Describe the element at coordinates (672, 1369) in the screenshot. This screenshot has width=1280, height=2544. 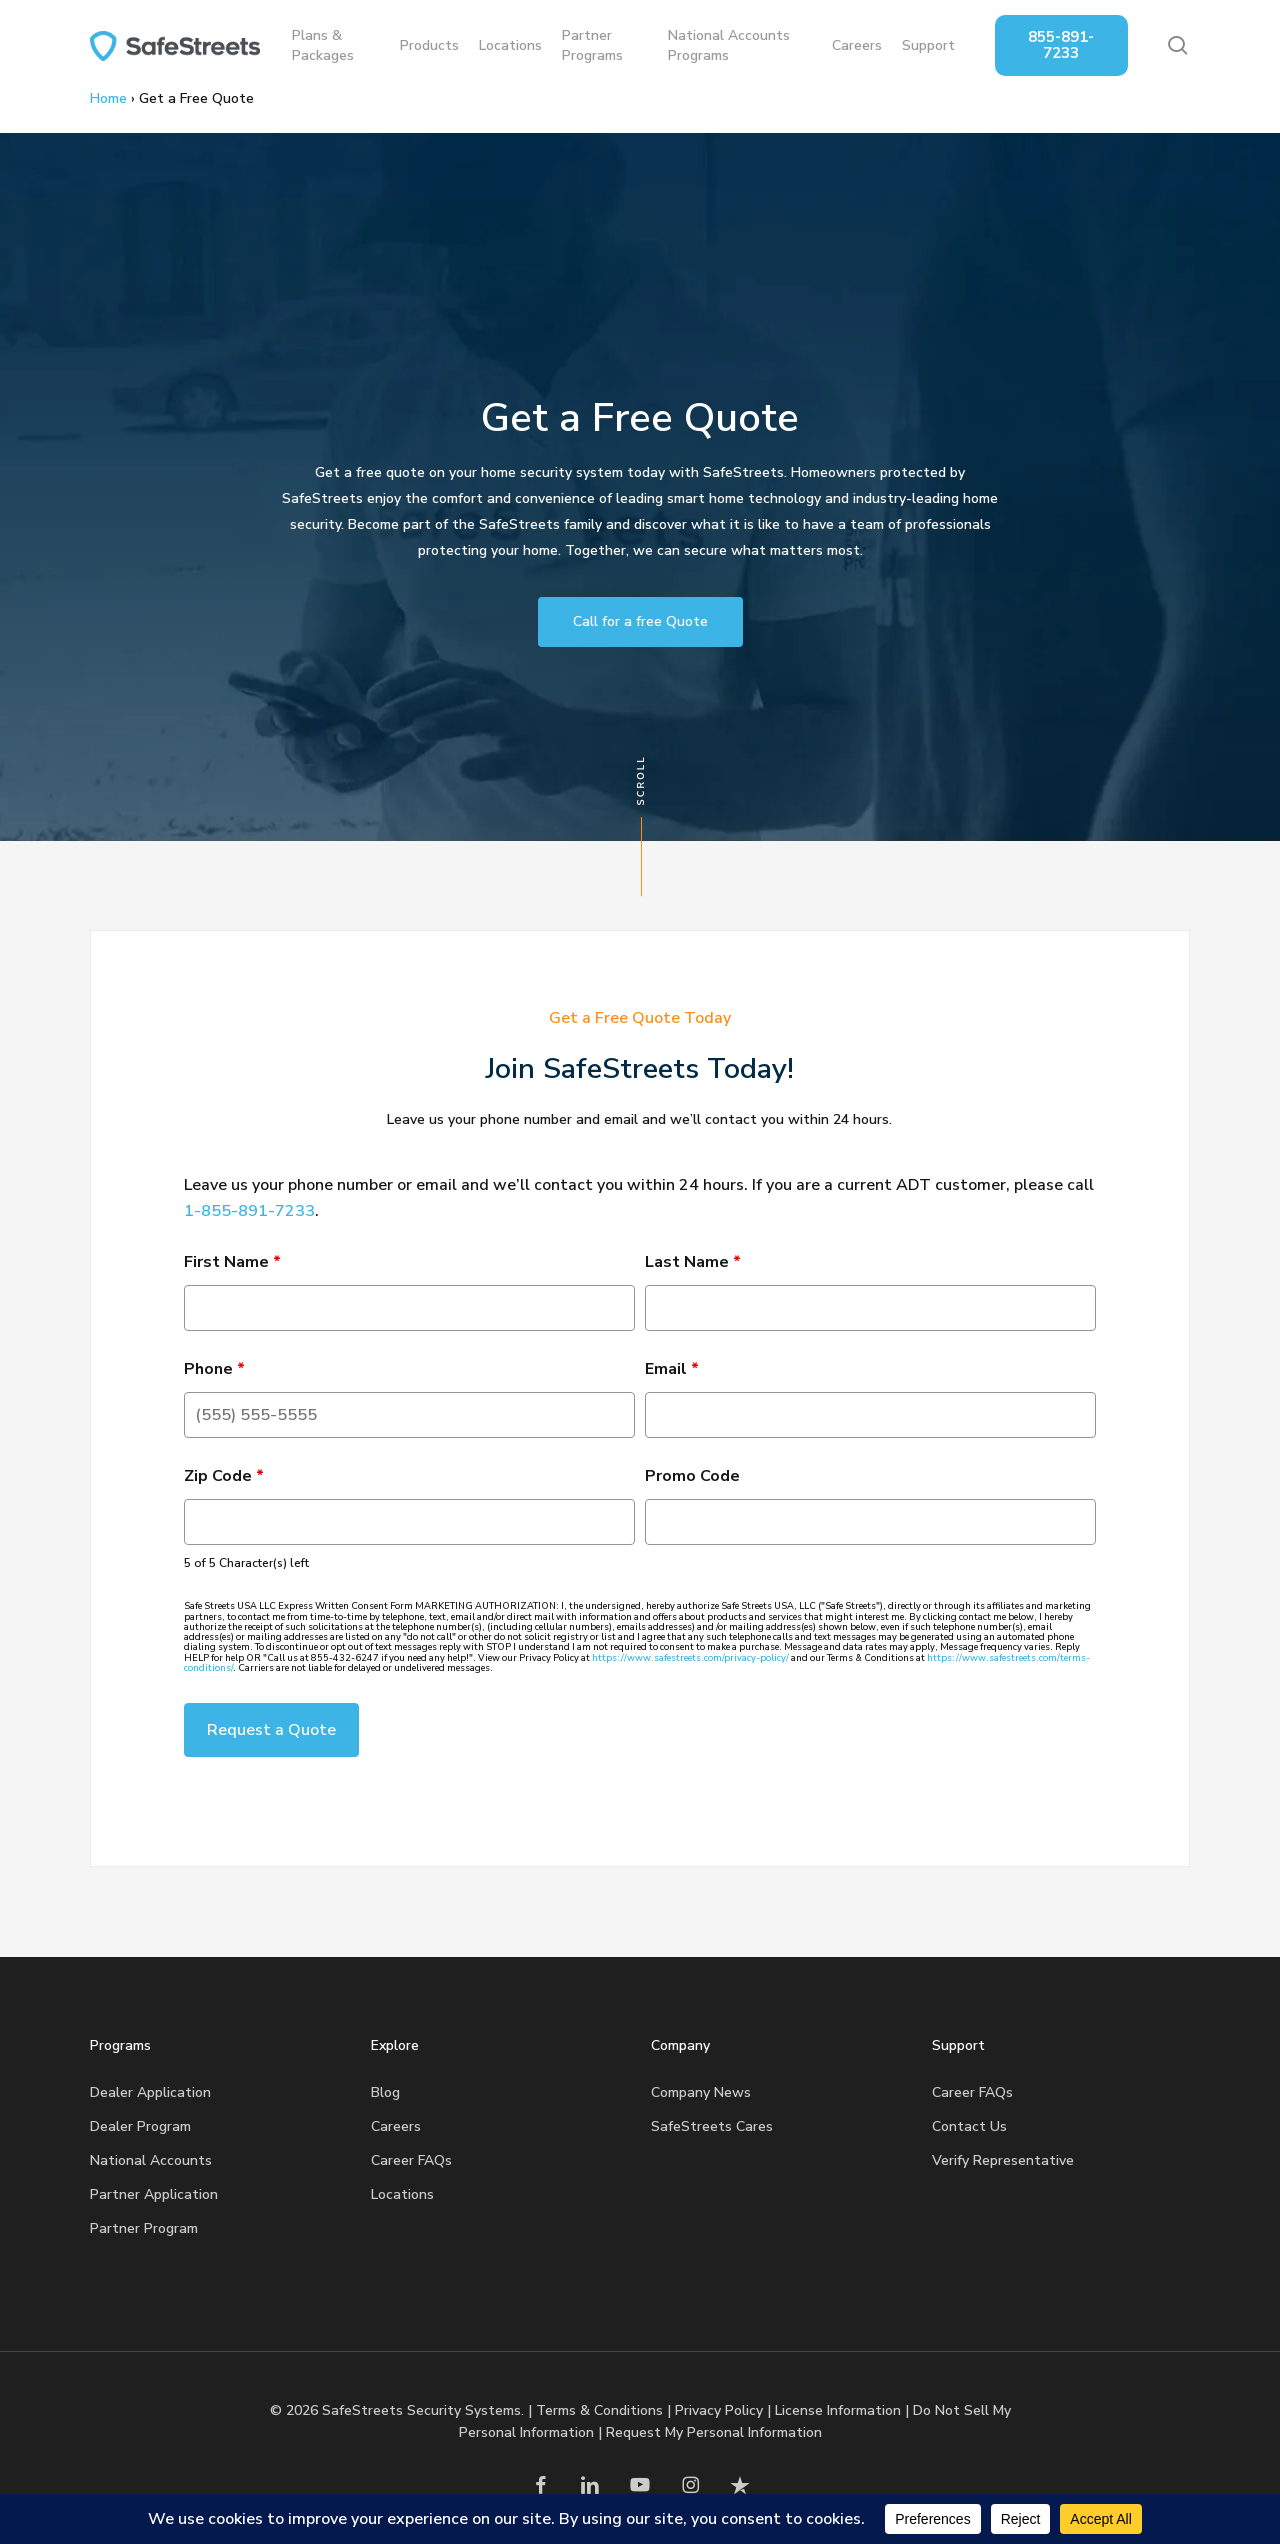
I see `Email` at that location.